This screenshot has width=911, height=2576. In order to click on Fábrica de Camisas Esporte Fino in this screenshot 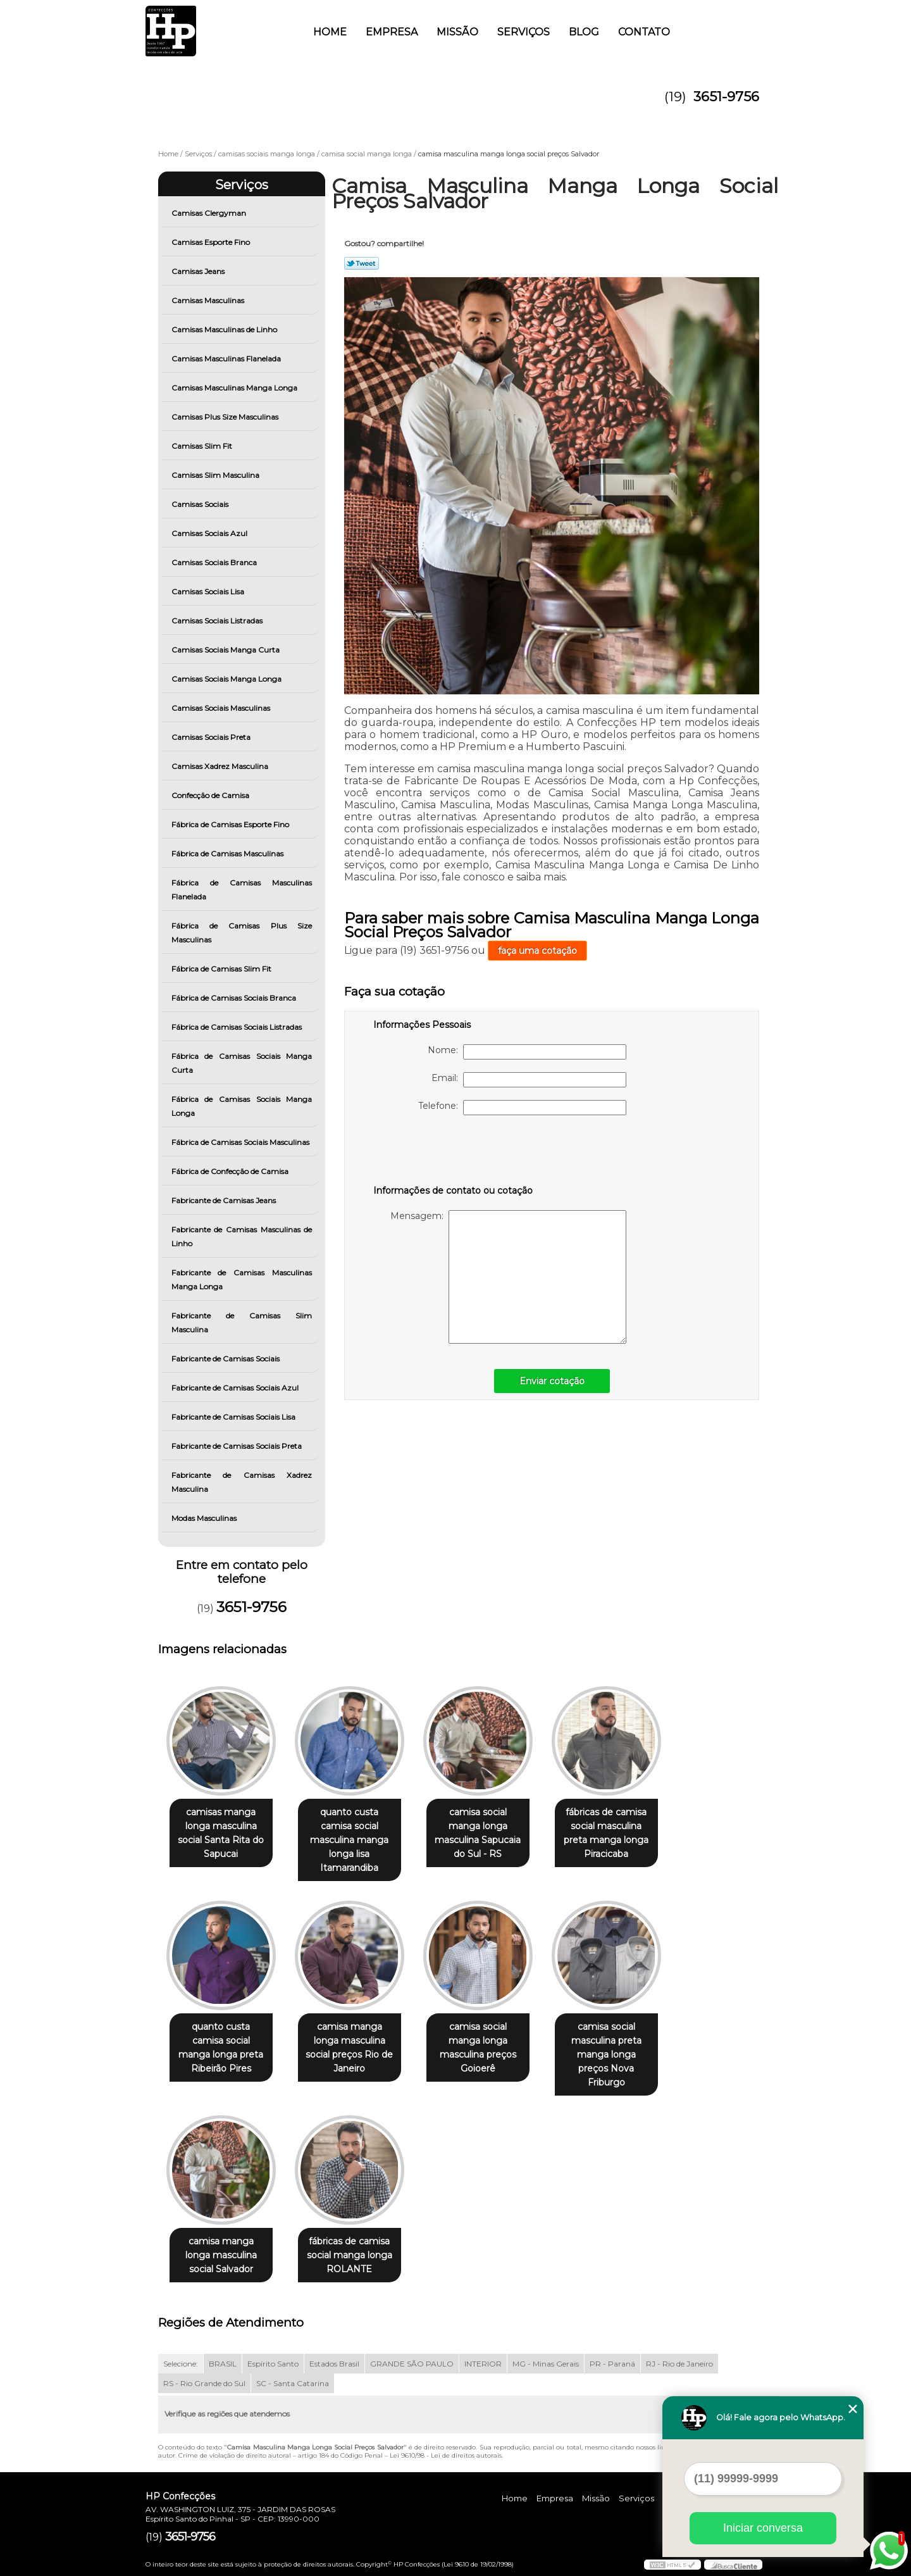, I will do `click(231, 824)`.